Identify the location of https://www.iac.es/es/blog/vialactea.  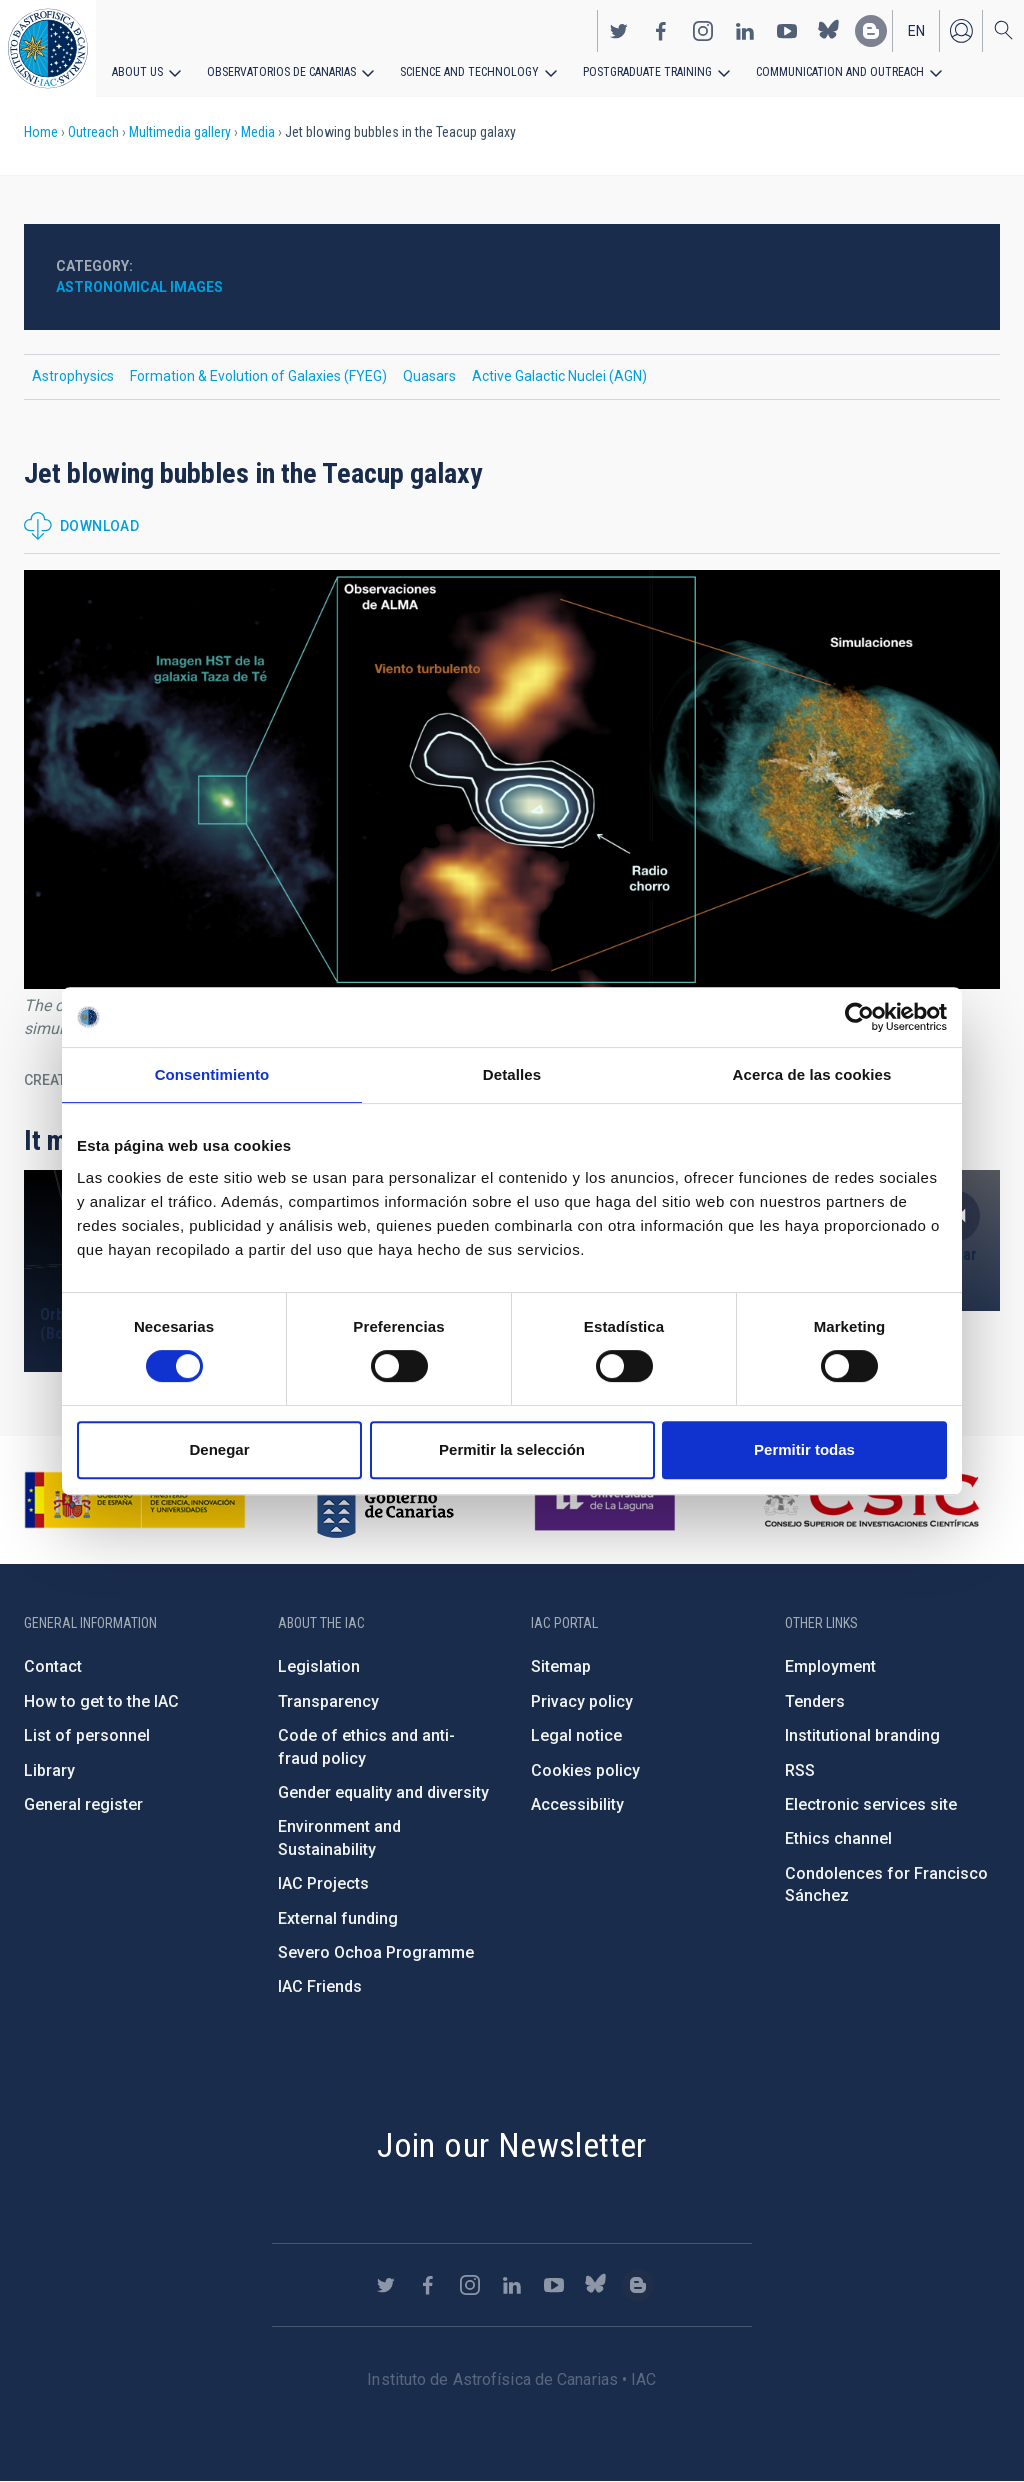
(871, 31).